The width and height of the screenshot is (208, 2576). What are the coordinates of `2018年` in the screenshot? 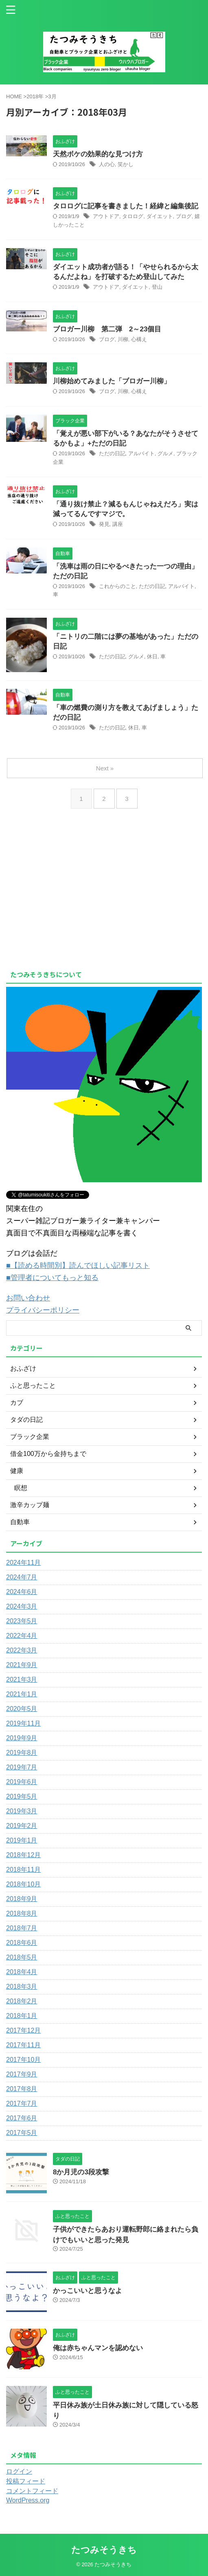 It's located at (35, 96).